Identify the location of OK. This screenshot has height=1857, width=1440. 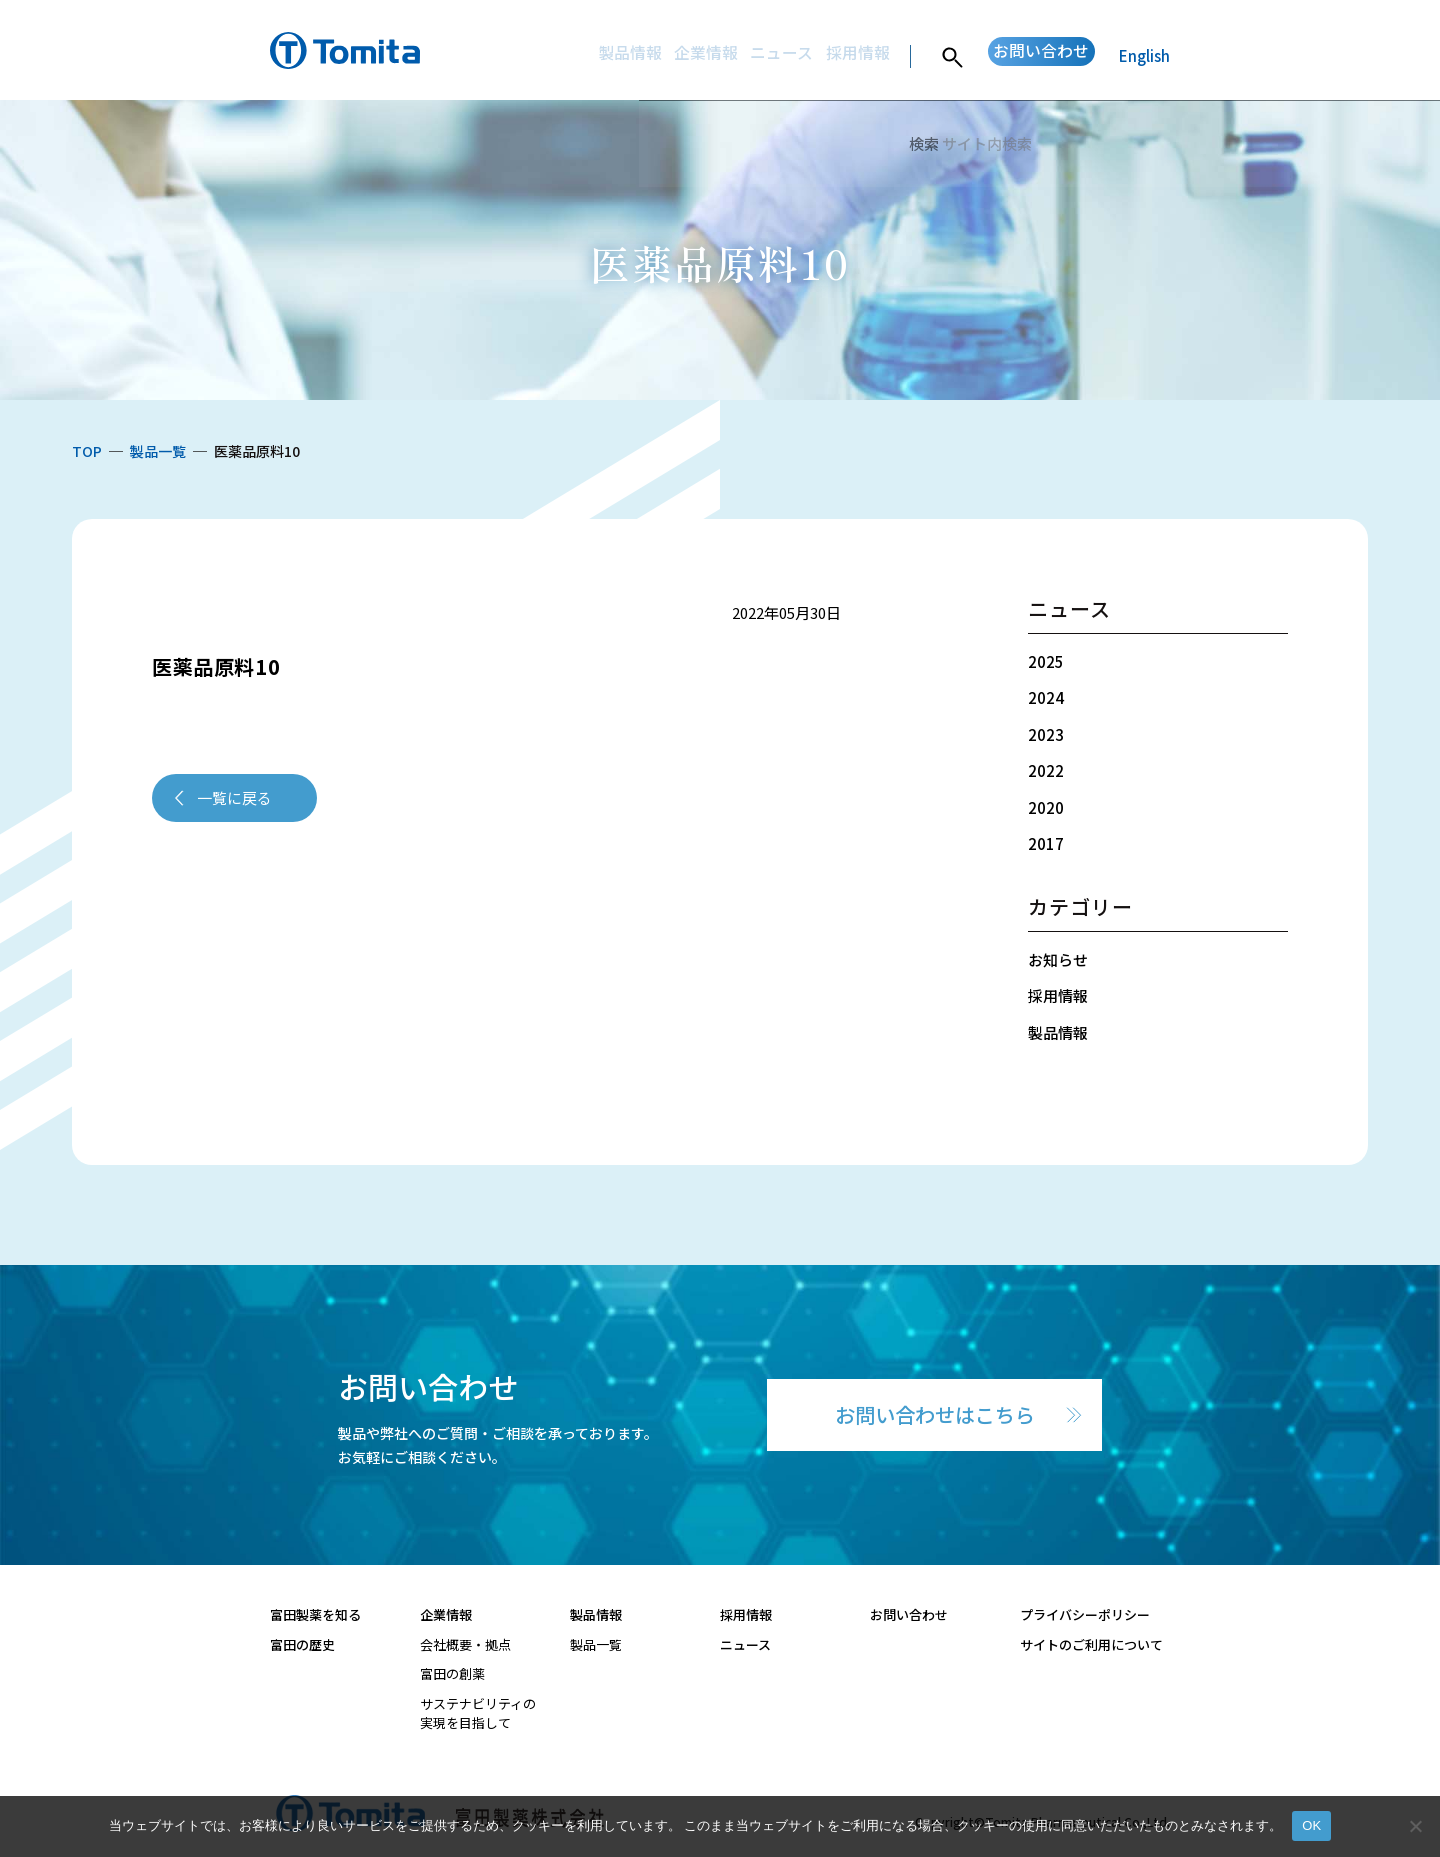
(1311, 1825).